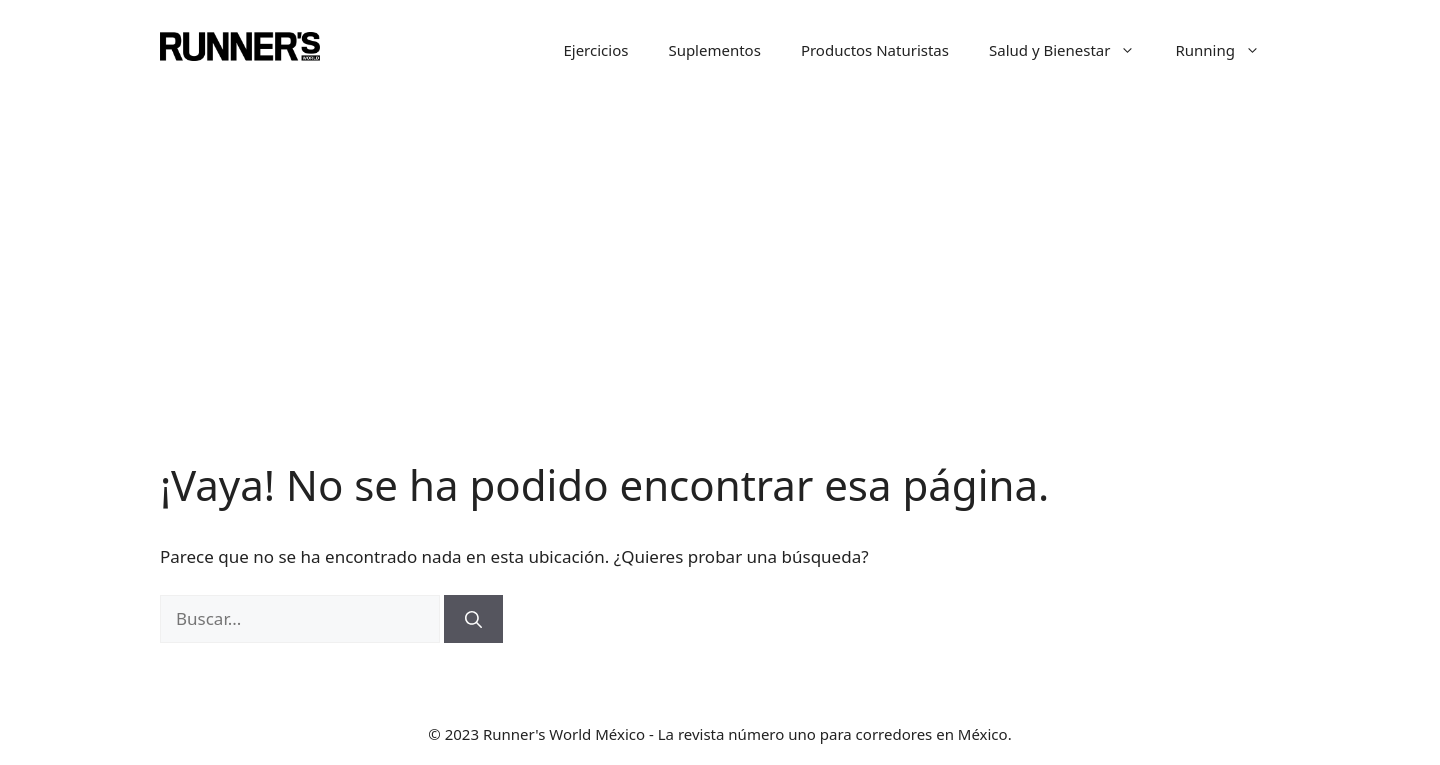  Describe the element at coordinates (875, 50) in the screenshot. I see `Productos Naturistas` at that location.